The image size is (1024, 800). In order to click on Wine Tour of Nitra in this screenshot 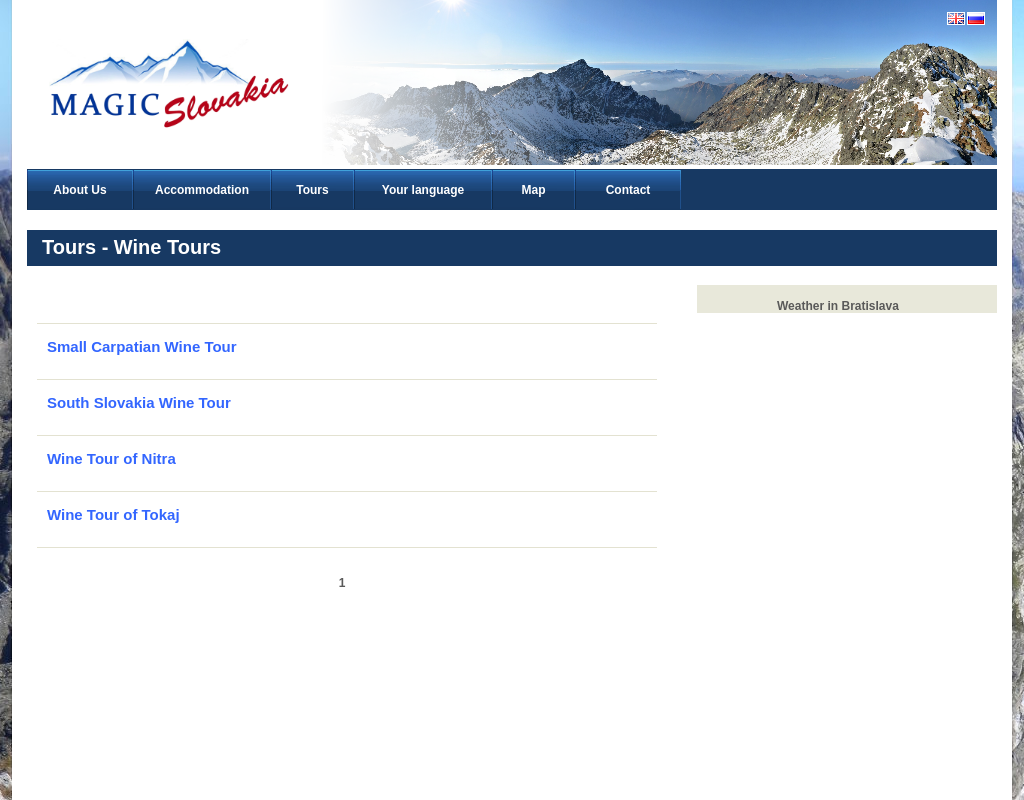, I will do `click(111, 458)`.